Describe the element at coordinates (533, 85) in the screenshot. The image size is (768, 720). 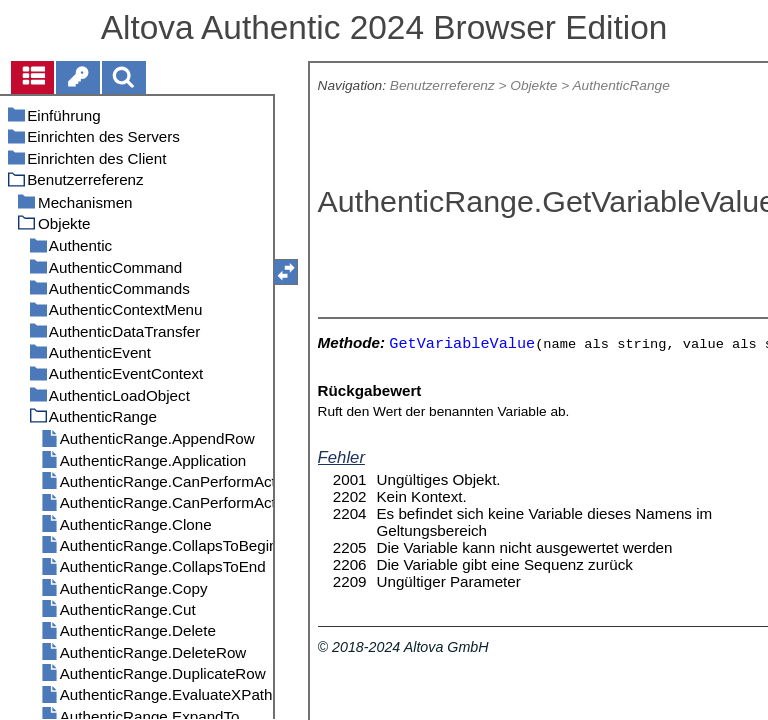
I see `Objekte` at that location.